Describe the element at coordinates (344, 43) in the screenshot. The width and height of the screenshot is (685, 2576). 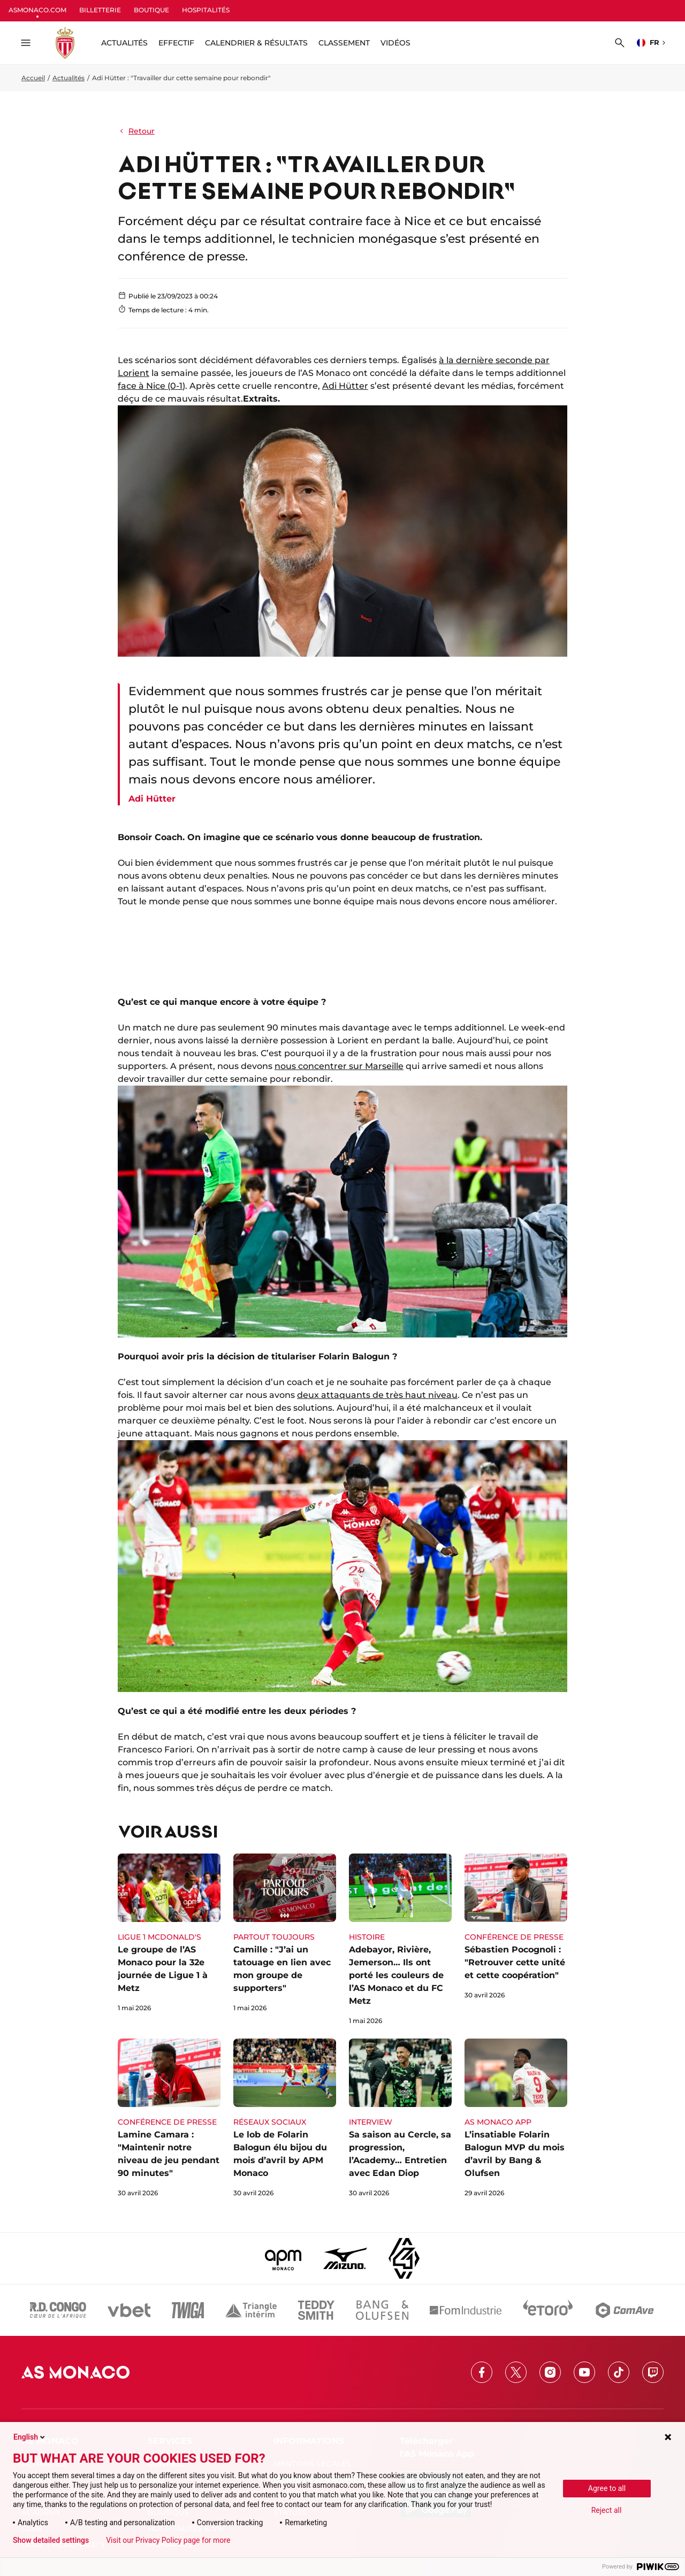
I see `Classement` at that location.